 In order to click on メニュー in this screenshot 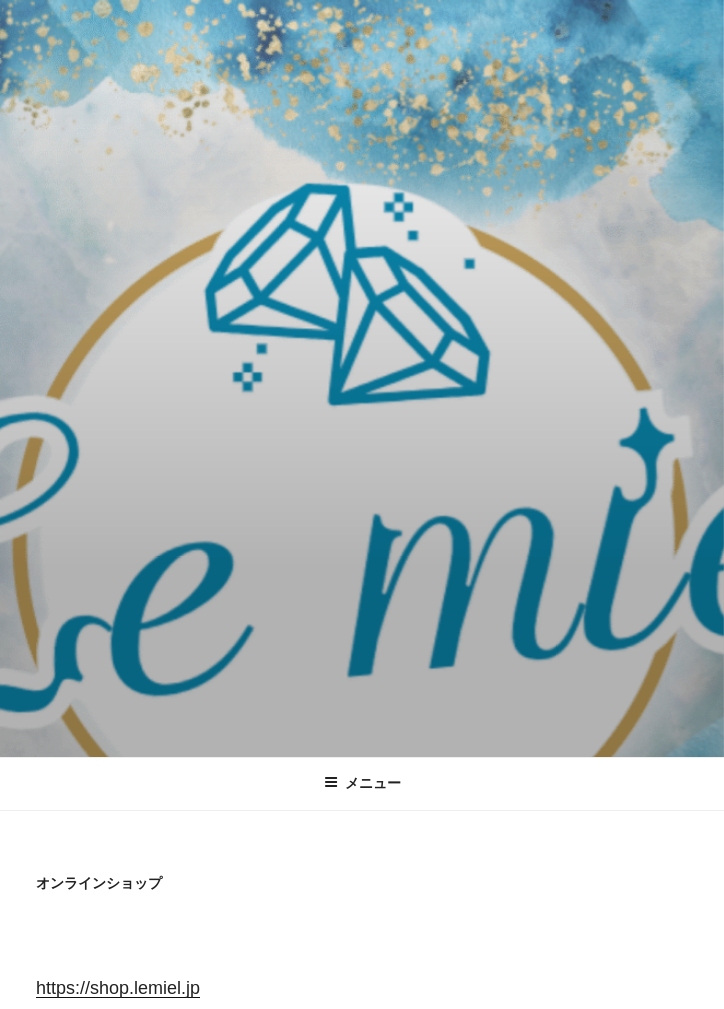, I will do `click(362, 783)`.